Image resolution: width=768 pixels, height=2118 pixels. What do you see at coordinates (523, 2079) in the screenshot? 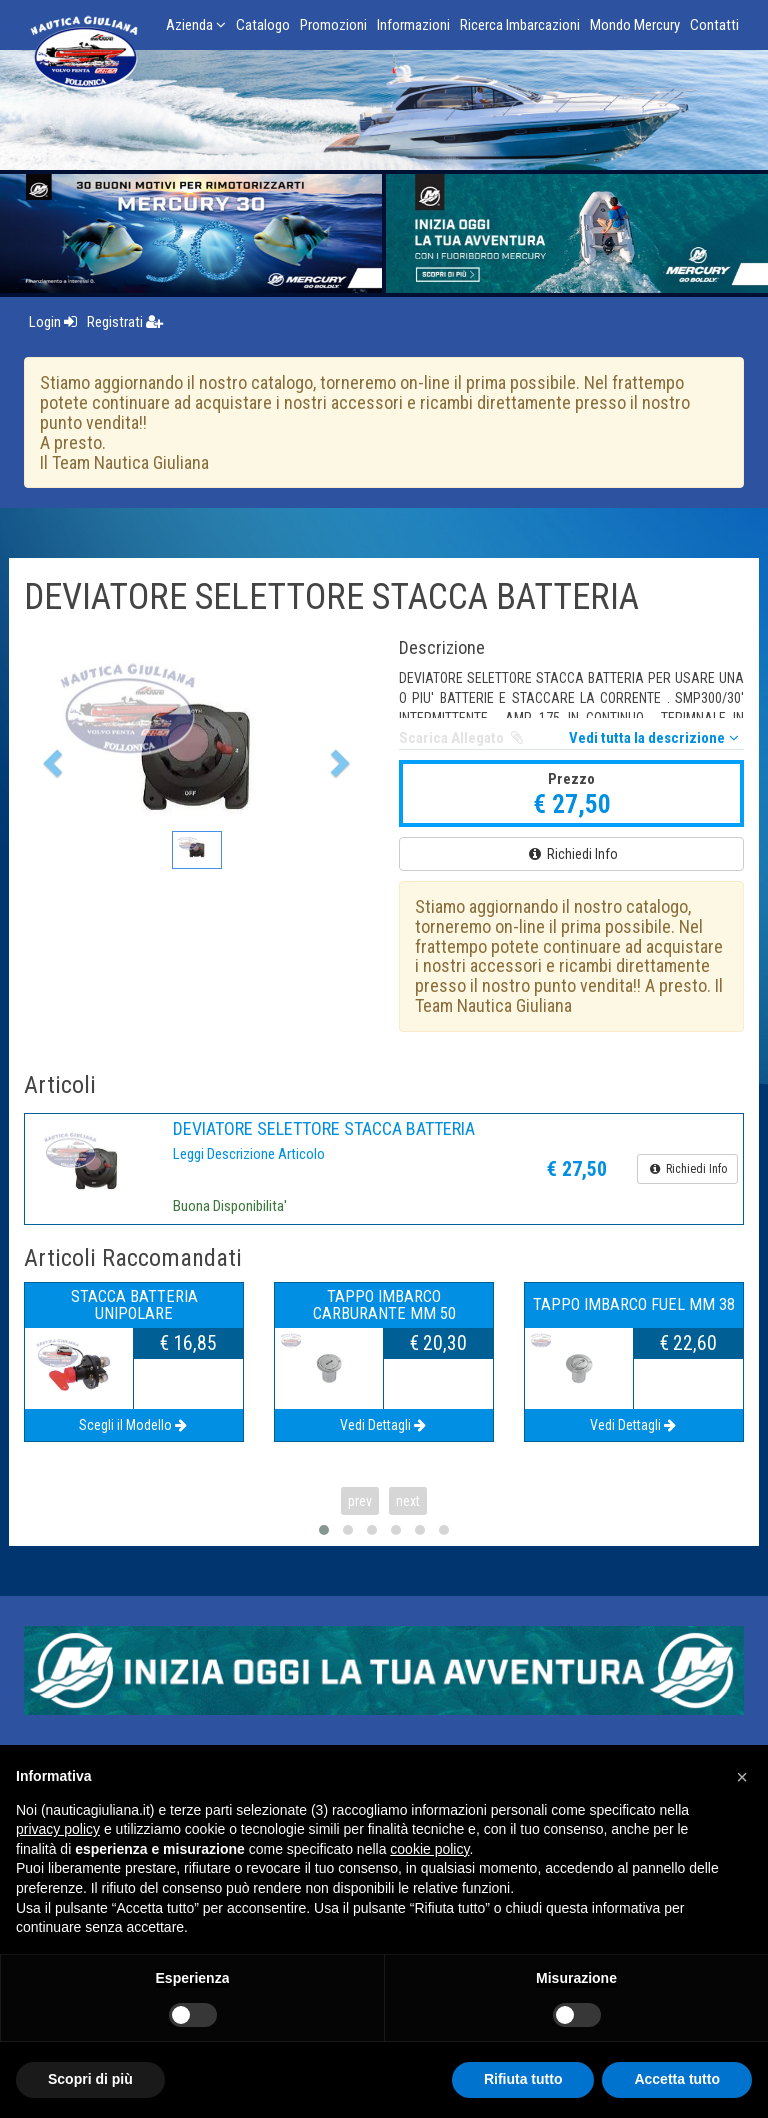
I see `Rifiuta tutto [button]` at bounding box center [523, 2079].